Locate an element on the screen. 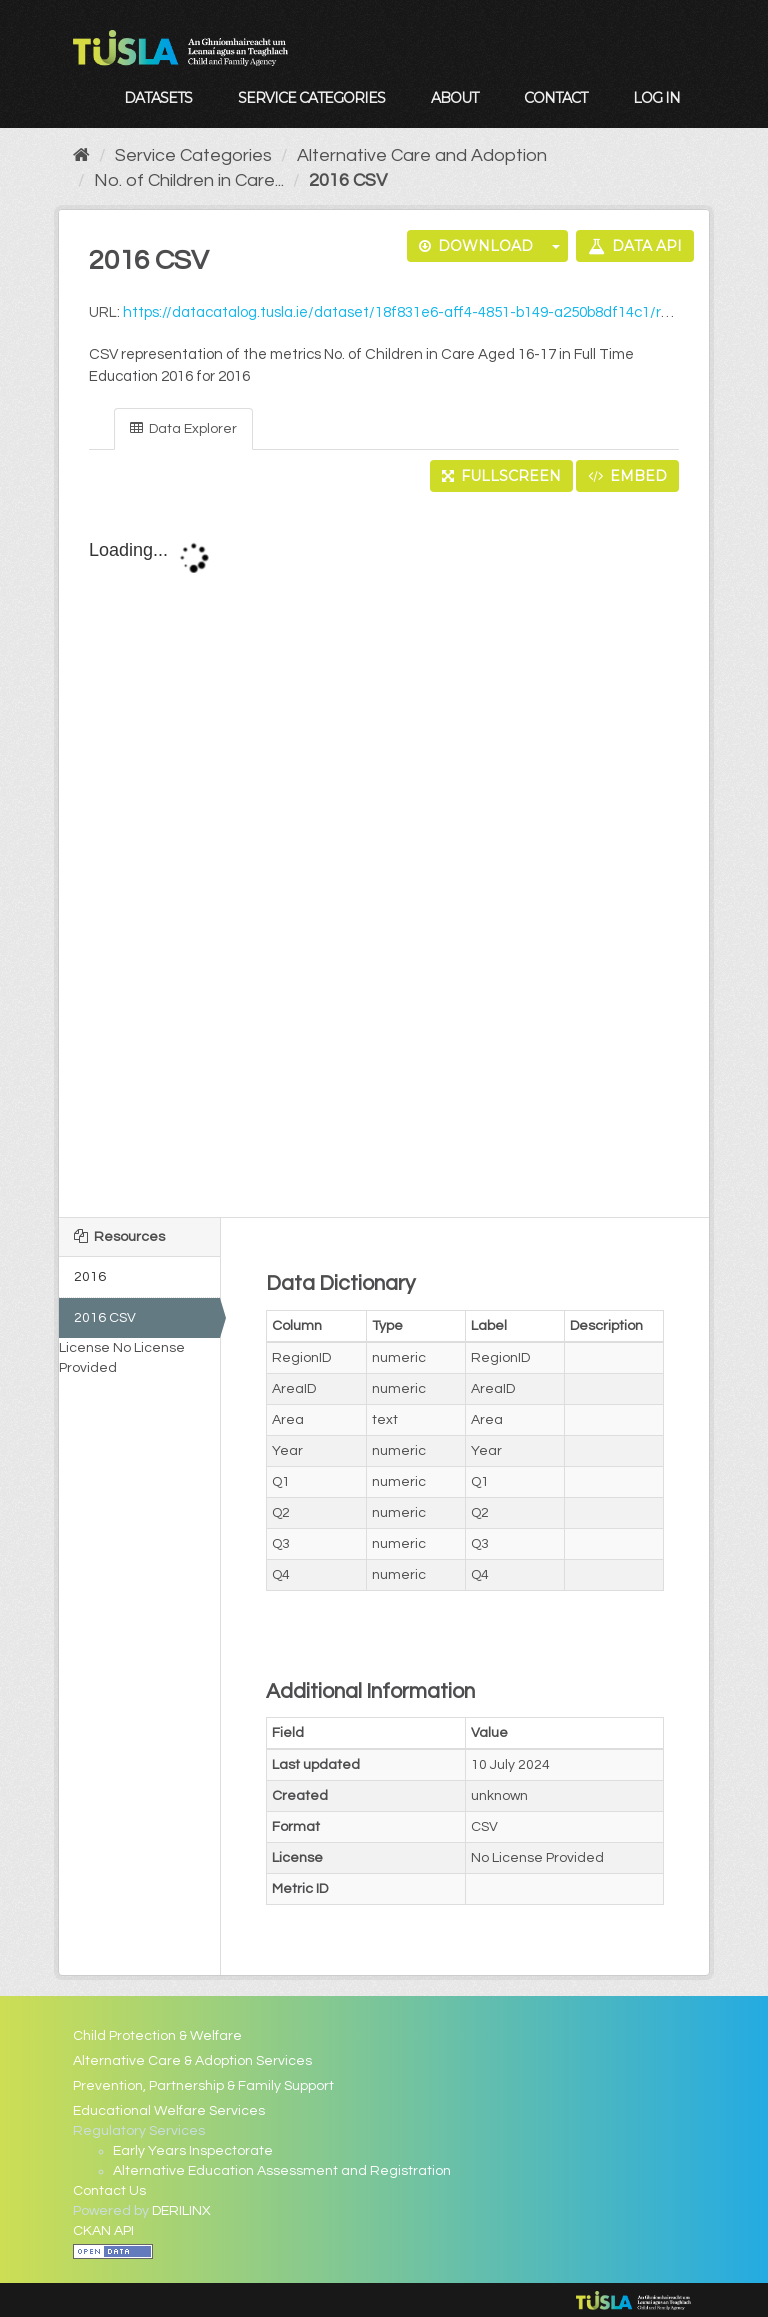 This screenshot has height=2317, width=768. <p>Your browser does not support iframes.</p> is located at coordinates (384, 856).